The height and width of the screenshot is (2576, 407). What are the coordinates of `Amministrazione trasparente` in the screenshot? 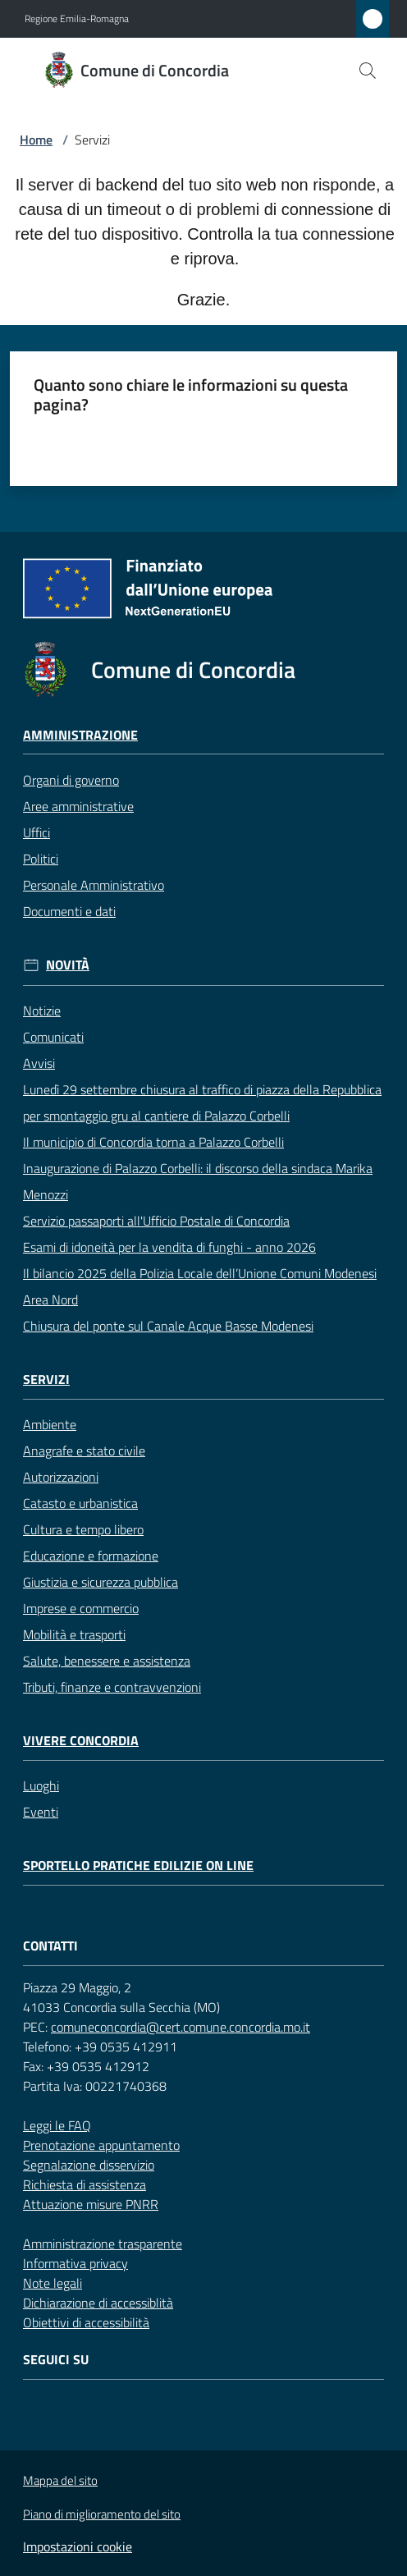 It's located at (102, 2243).